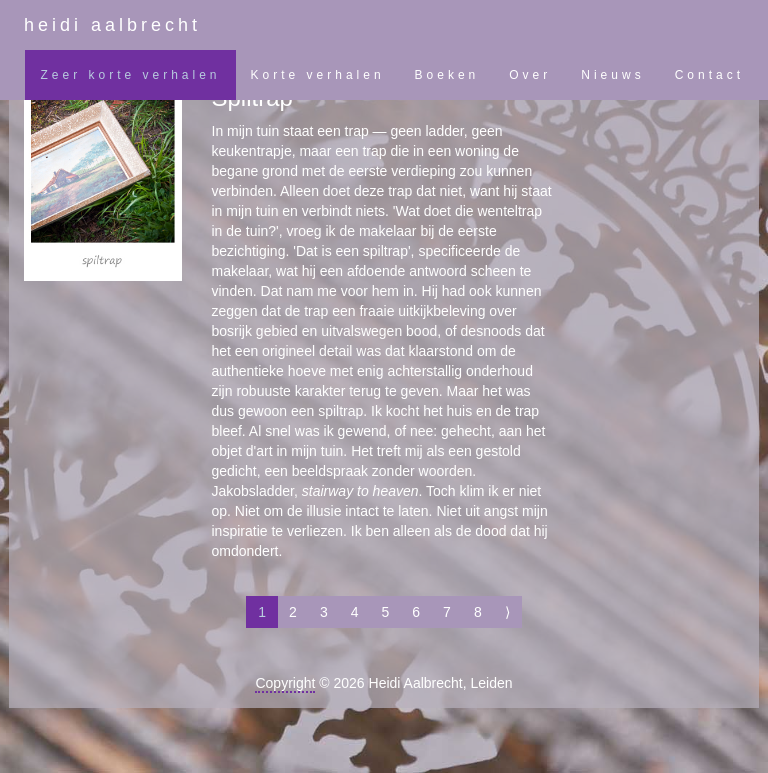 The width and height of the screenshot is (768, 773). What do you see at coordinates (530, 75) in the screenshot?
I see `Over` at bounding box center [530, 75].